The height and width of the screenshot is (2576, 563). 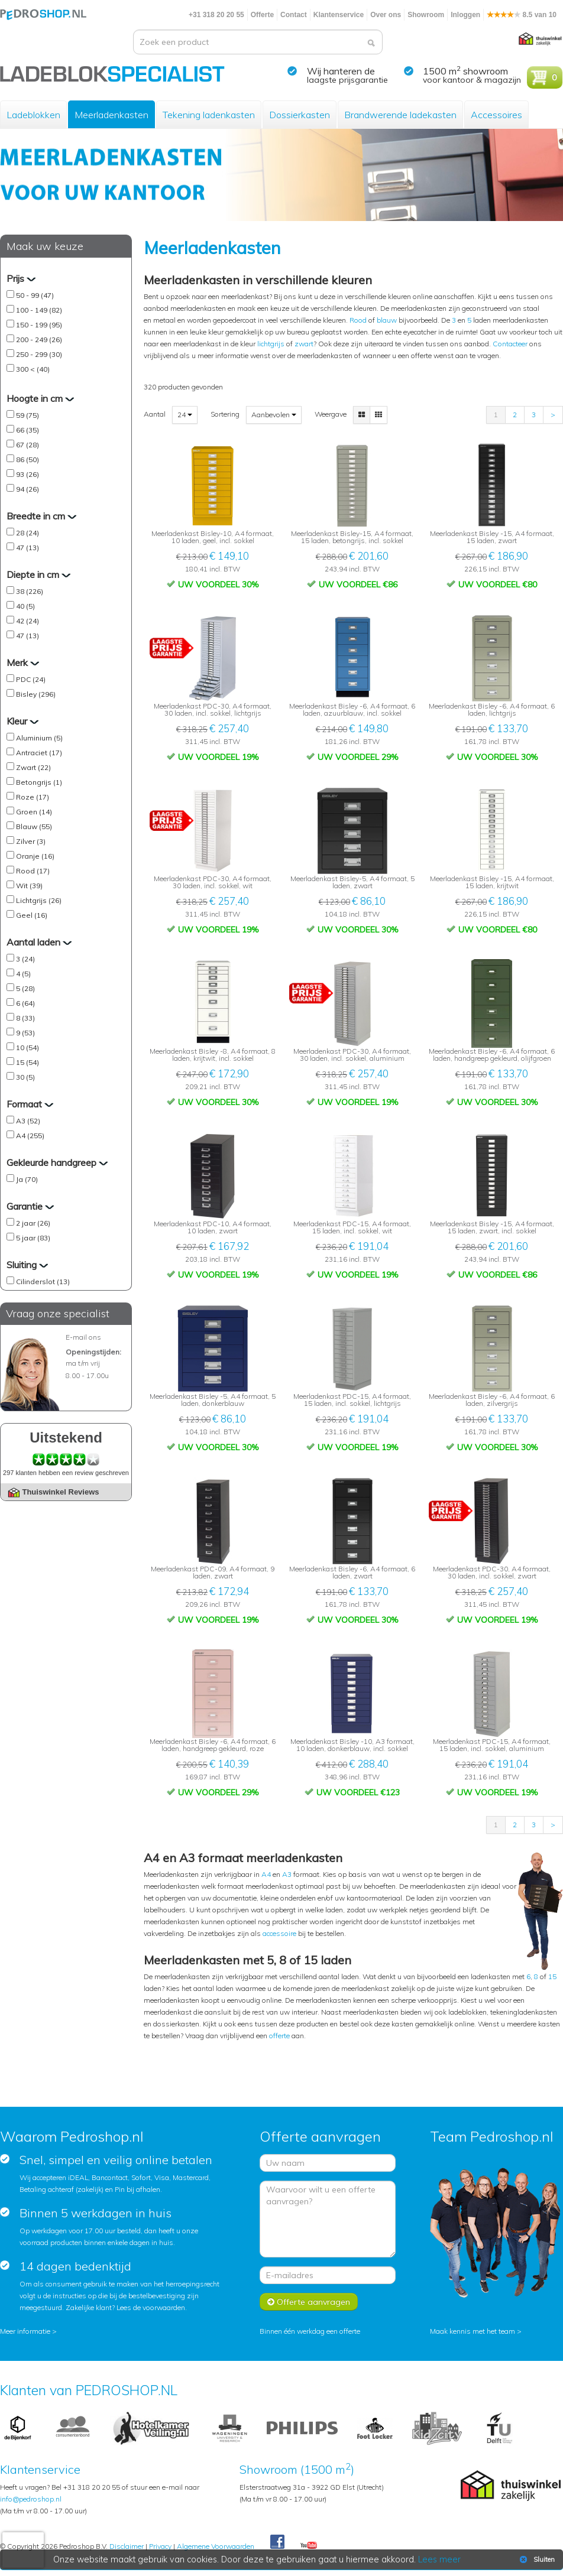 What do you see at coordinates (299, 115) in the screenshot?
I see `Dossierkasten` at bounding box center [299, 115].